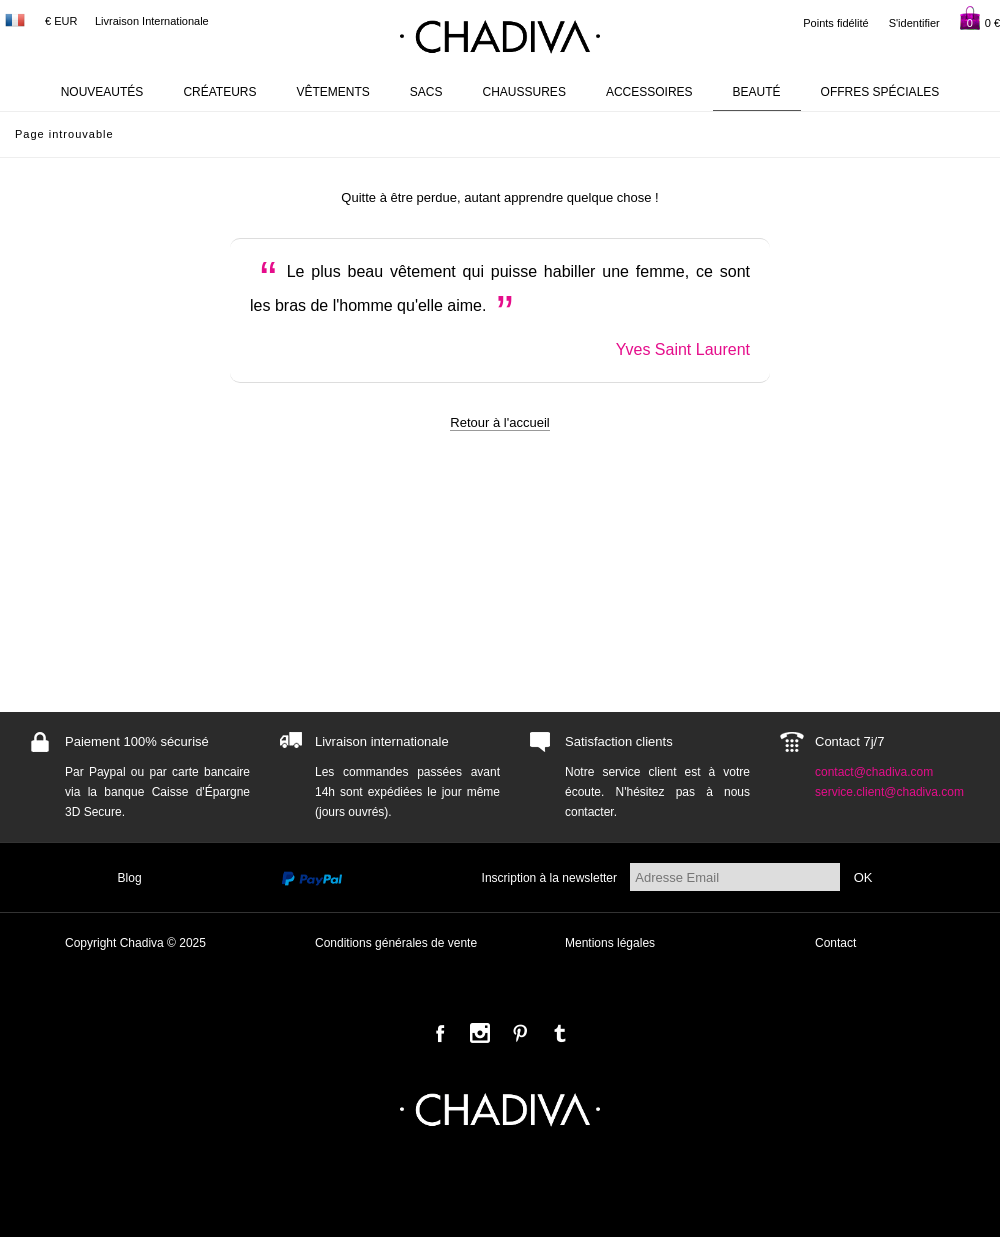  Describe the element at coordinates (499, 422) in the screenshot. I see `Retour à l'accueil` at that location.